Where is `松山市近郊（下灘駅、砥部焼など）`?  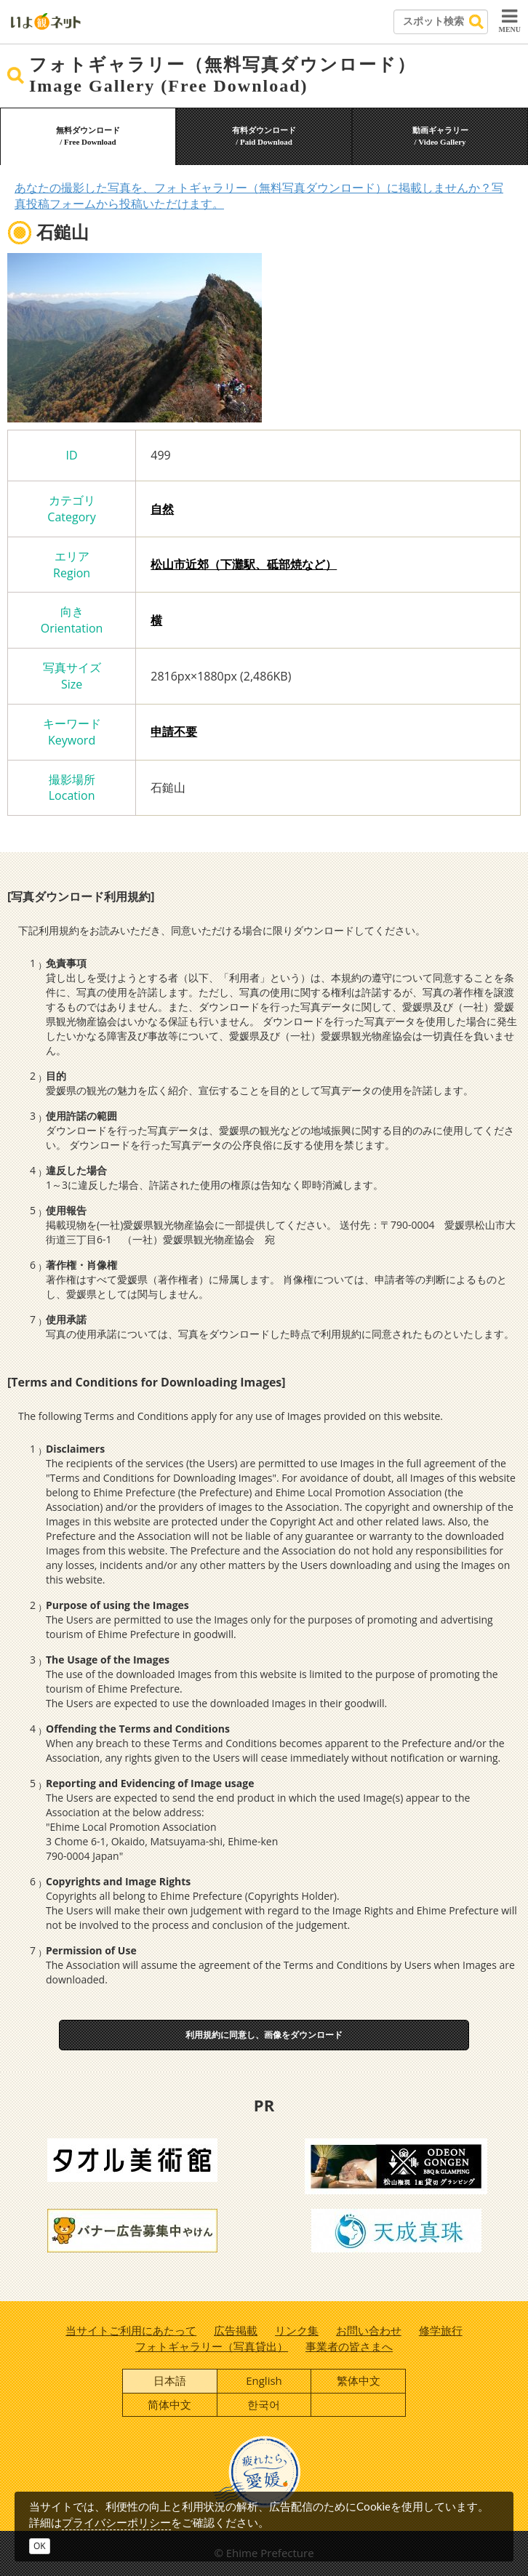
松山市近郊（下灘駅、砥部焼など） is located at coordinates (244, 564).